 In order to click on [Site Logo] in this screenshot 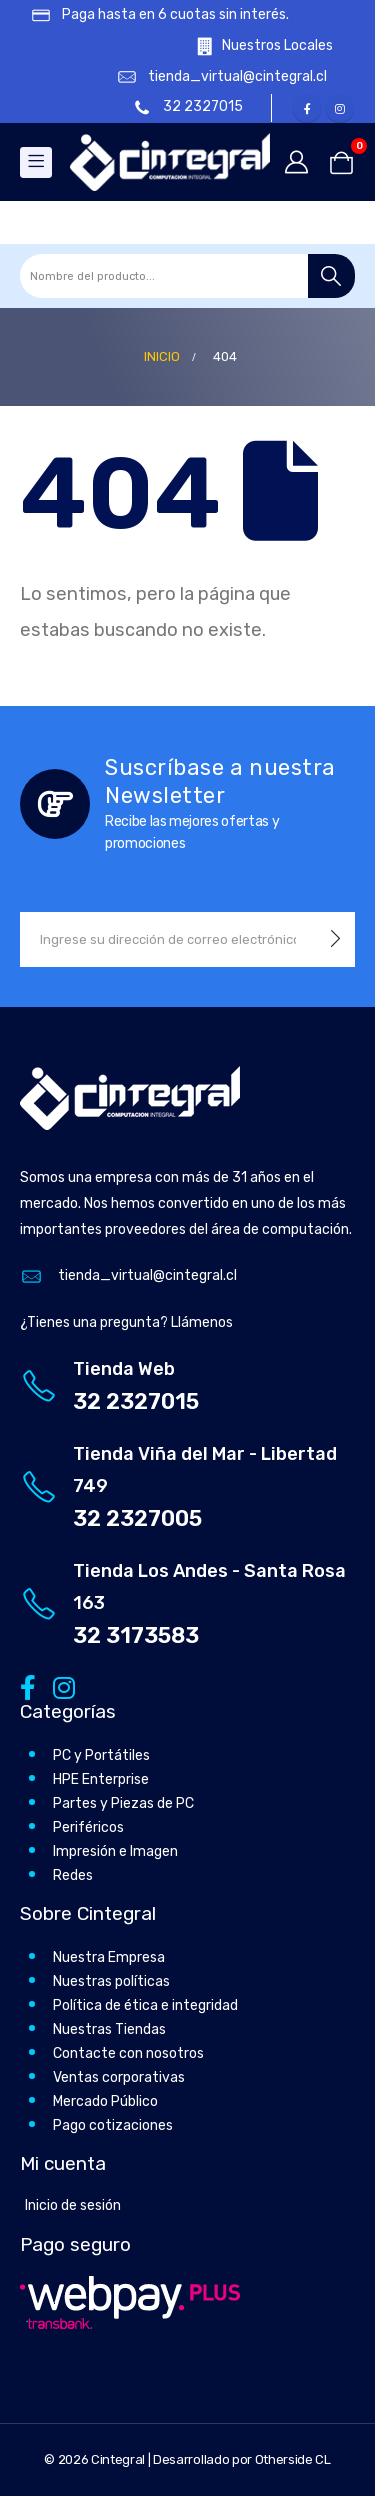, I will do `click(170, 162)`.